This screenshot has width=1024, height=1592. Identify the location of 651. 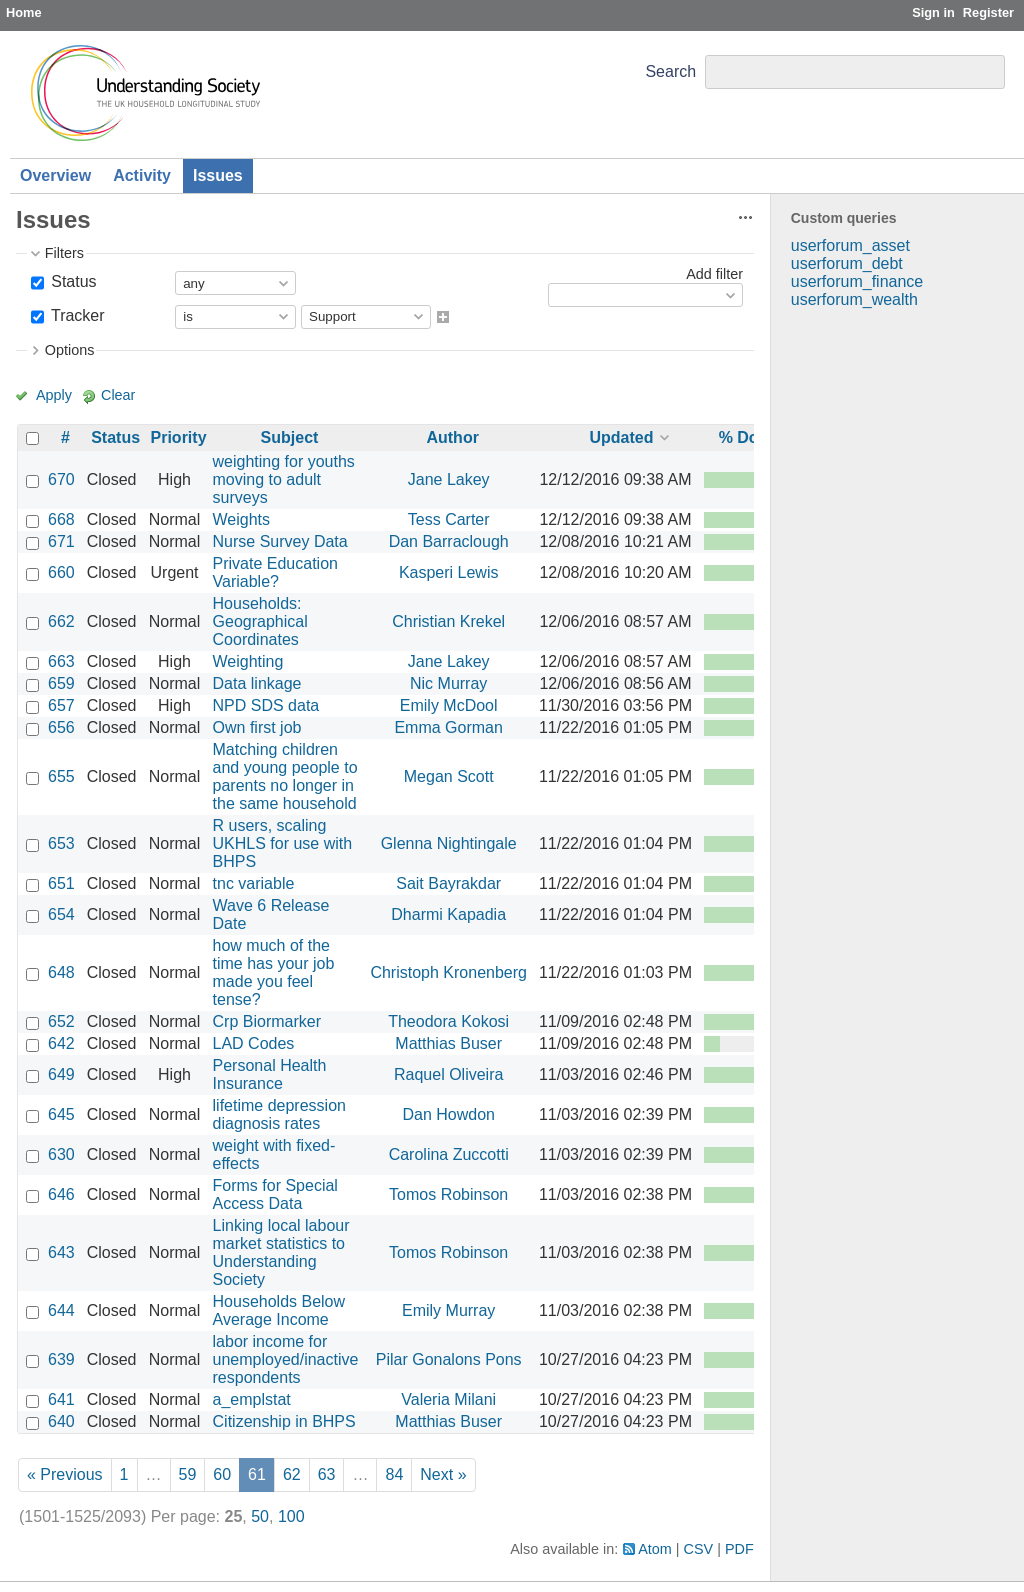
(61, 883).